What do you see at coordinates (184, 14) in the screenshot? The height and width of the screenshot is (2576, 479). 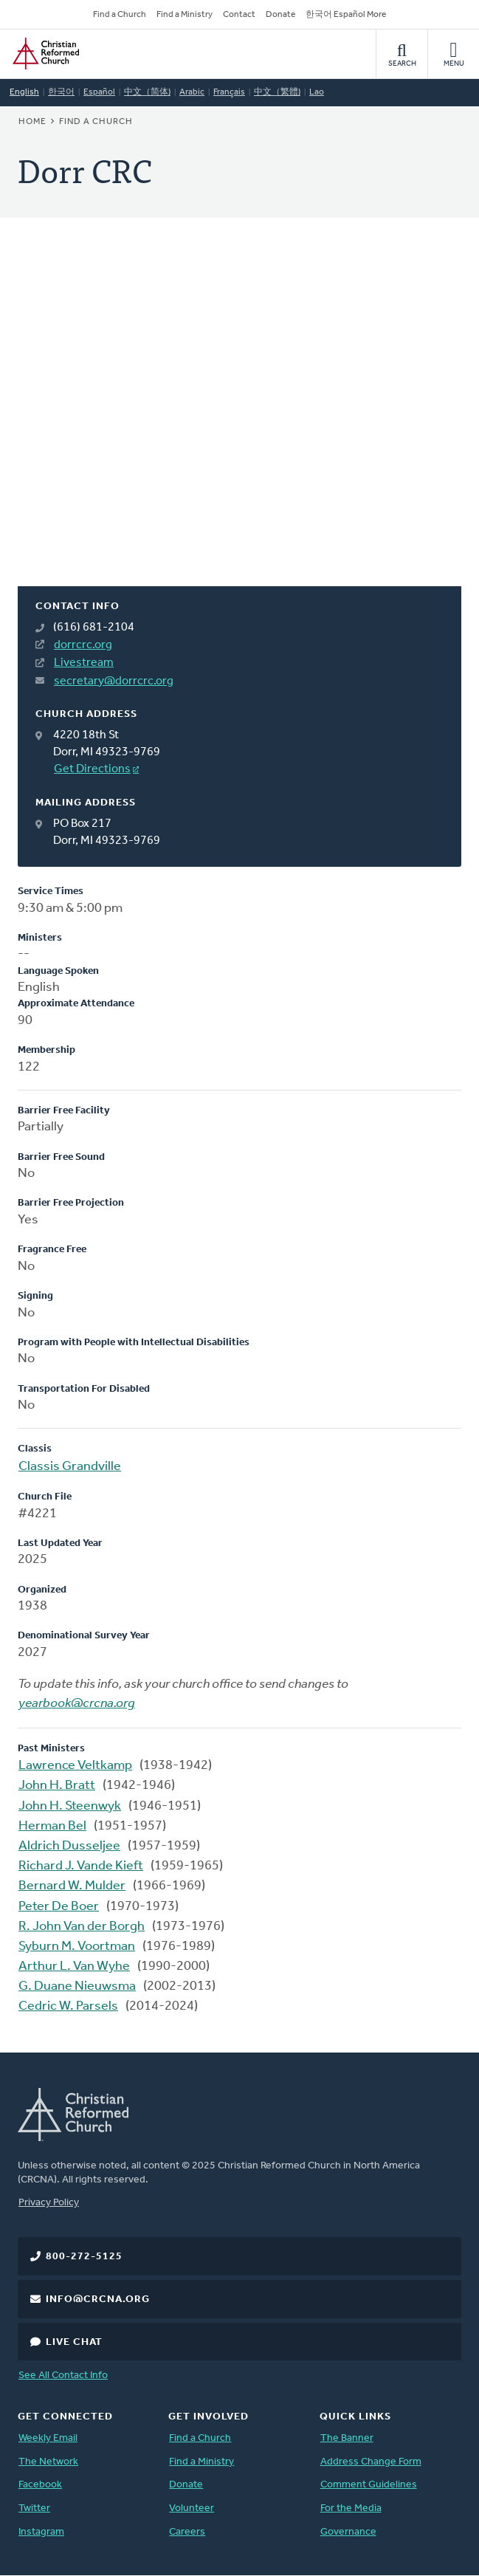 I see `Find a Ministry` at bounding box center [184, 14].